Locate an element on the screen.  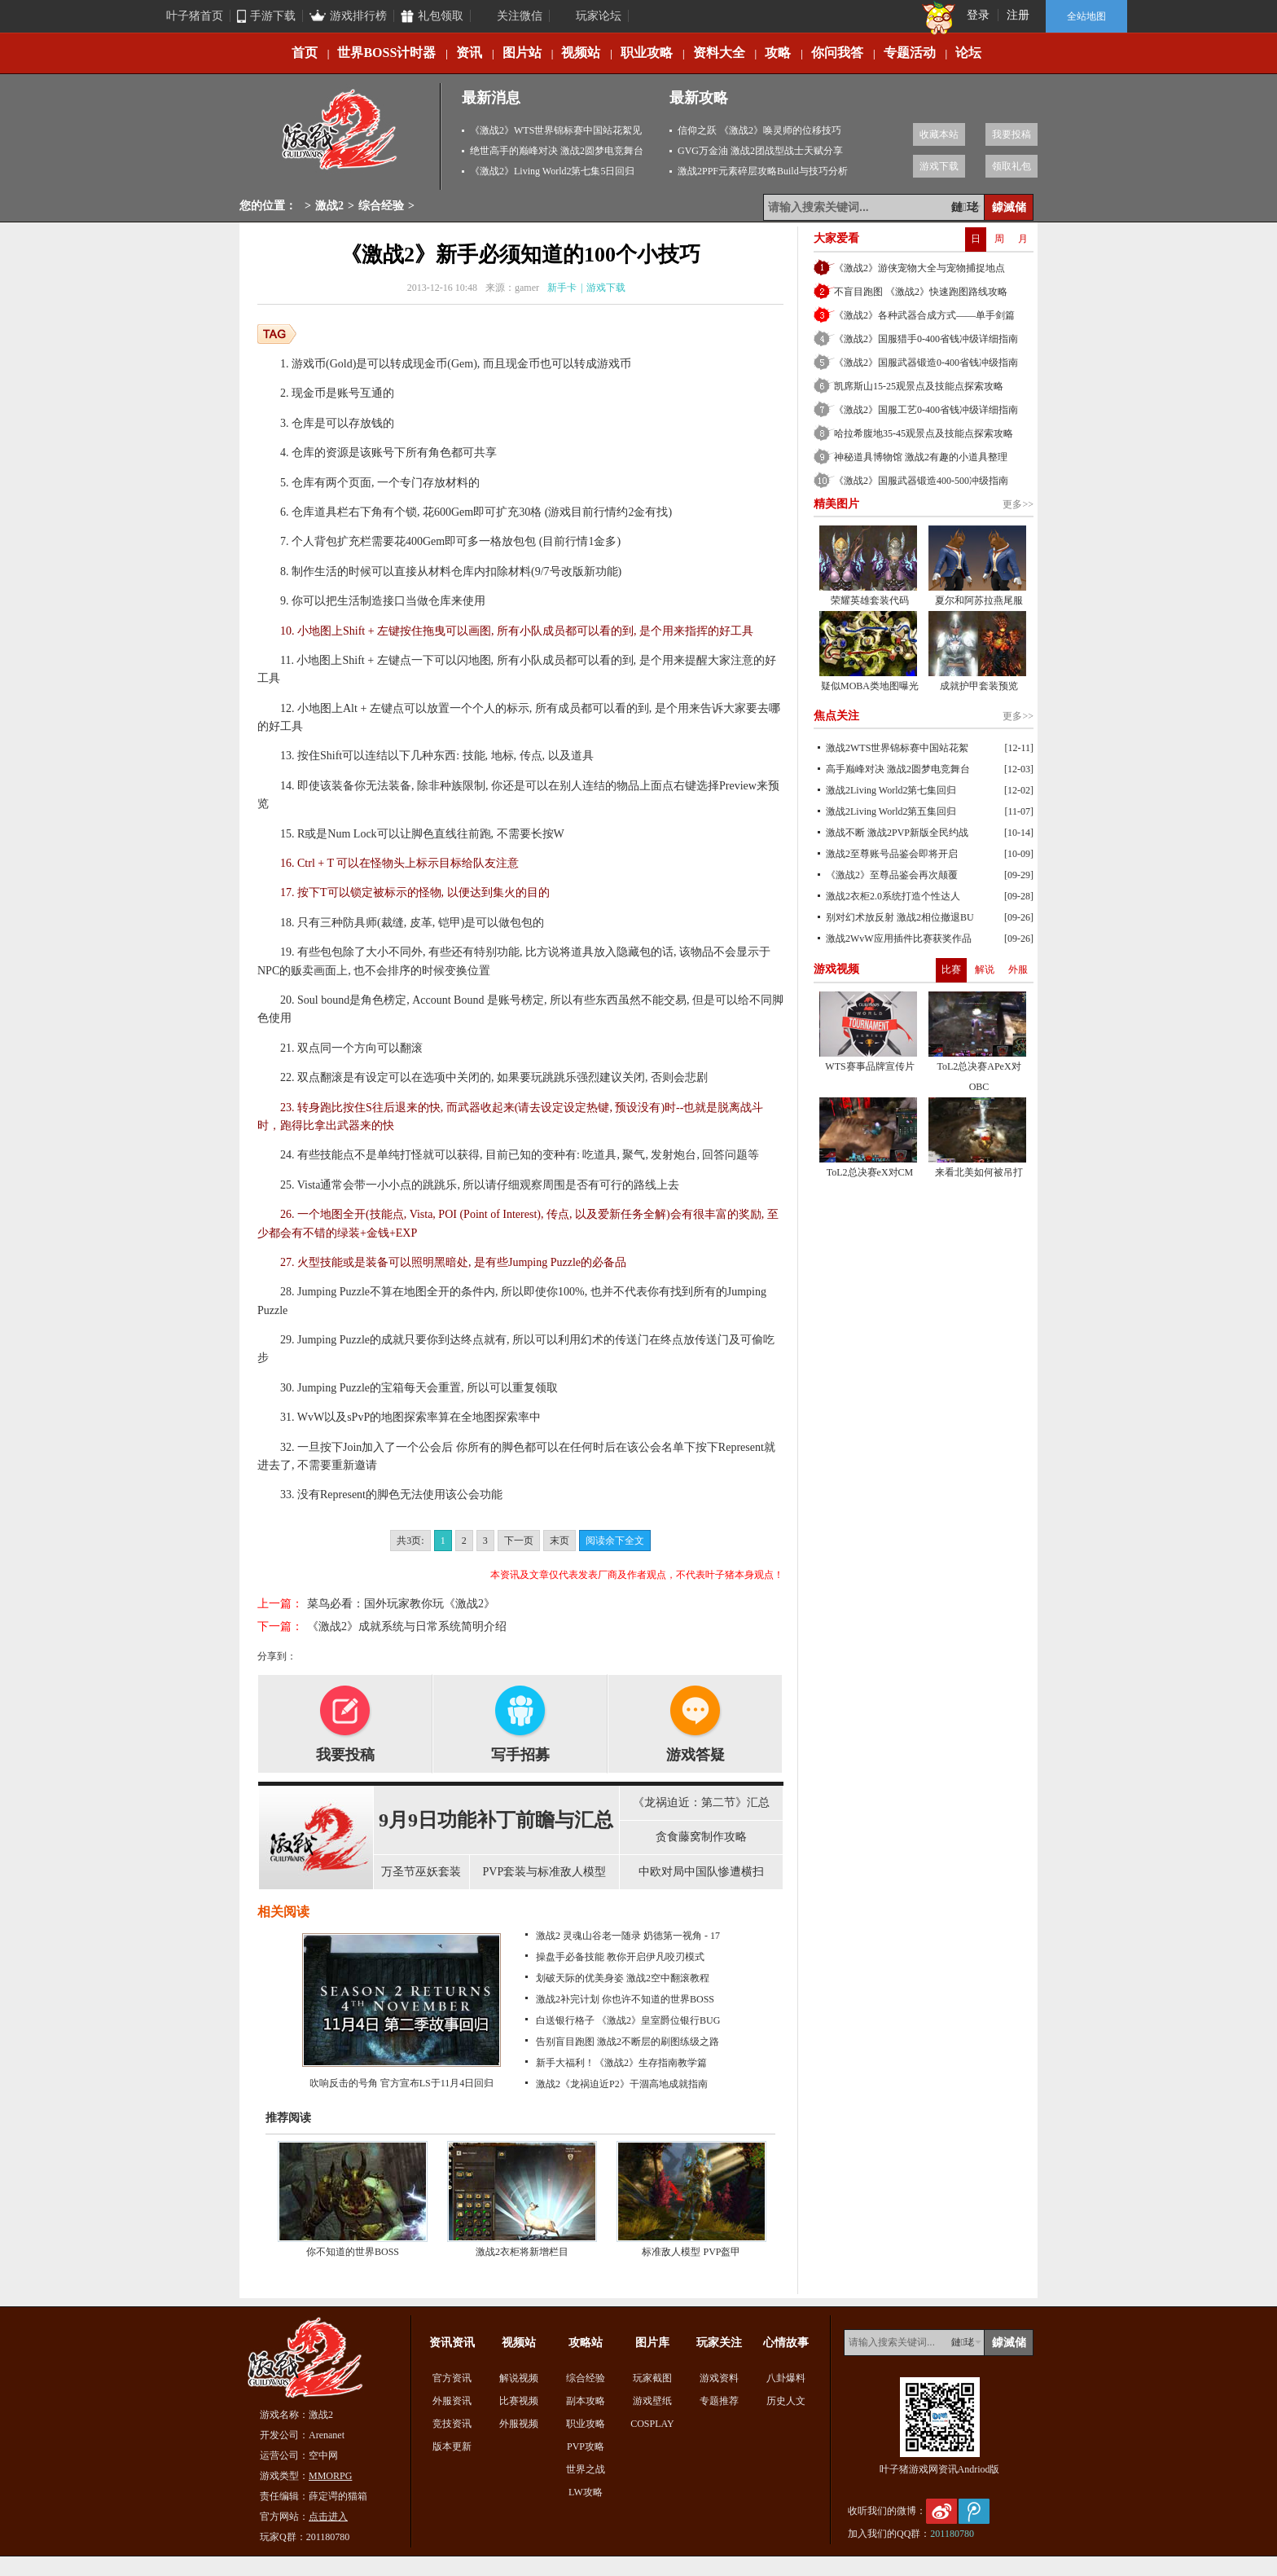
《激战2》国服猎手0-400省钱冲级详细指南 is located at coordinates (926, 339).